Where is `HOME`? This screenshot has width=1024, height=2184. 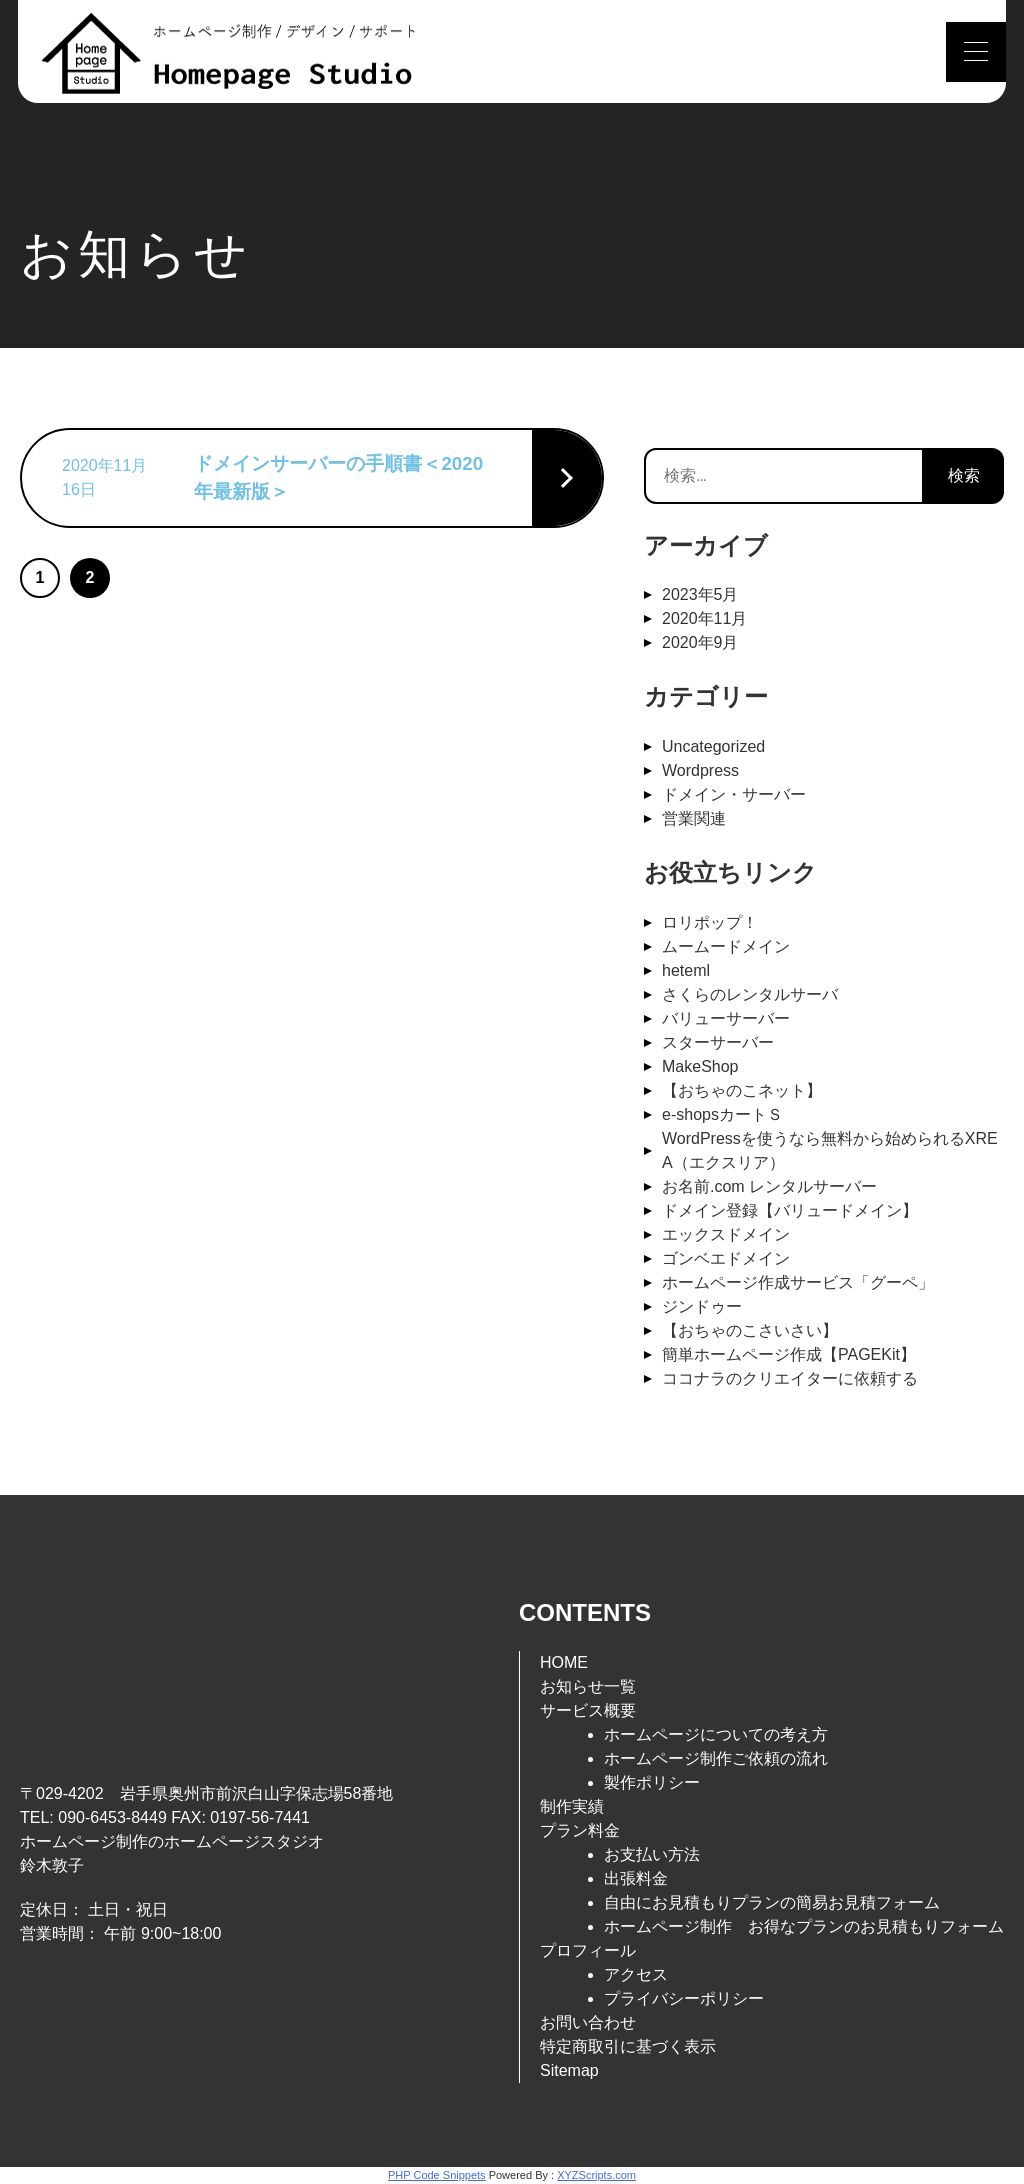
HOME is located at coordinates (564, 1662).